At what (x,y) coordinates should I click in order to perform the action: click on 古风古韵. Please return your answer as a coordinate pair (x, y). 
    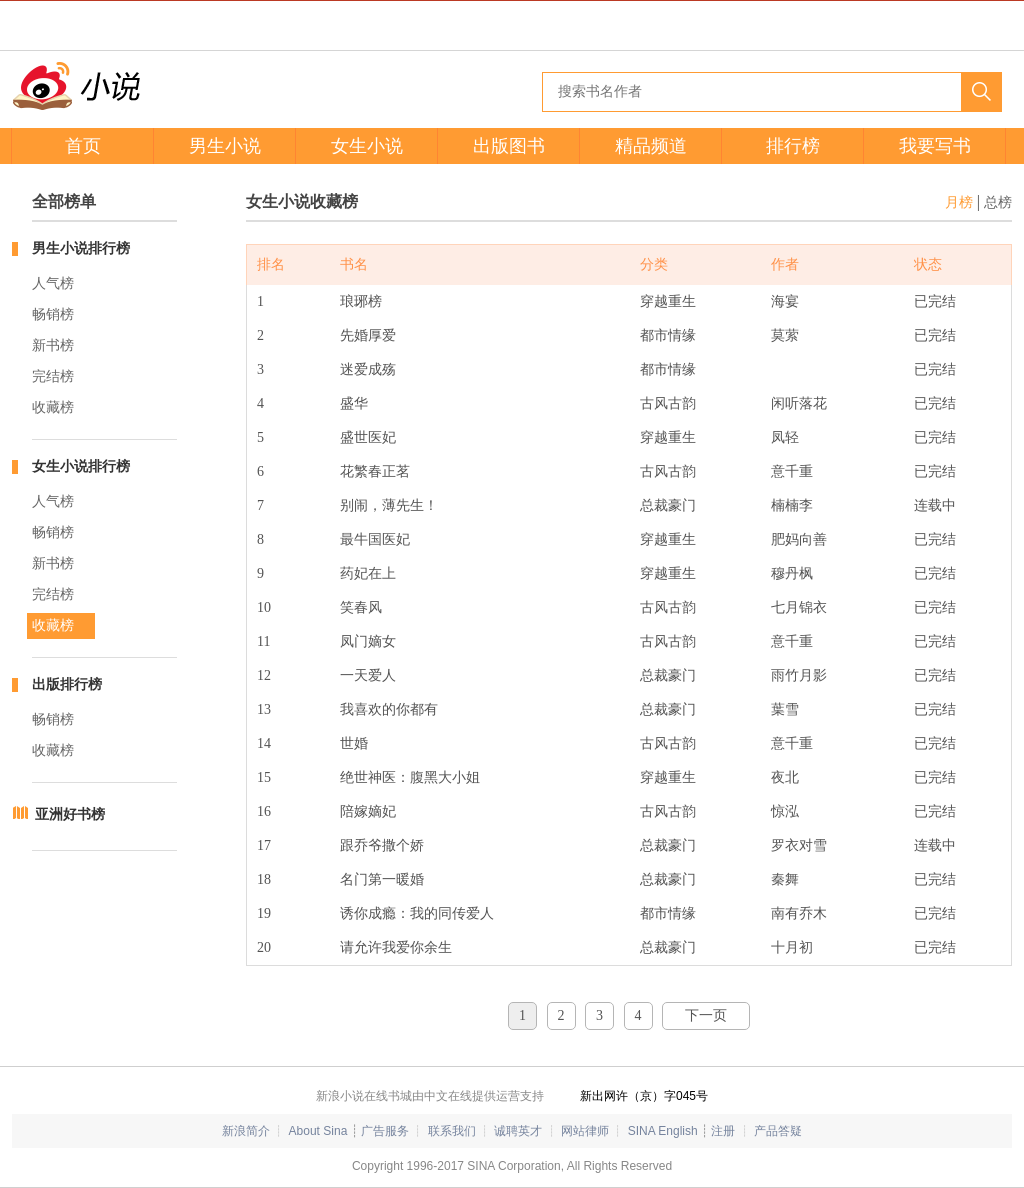
    Looking at the image, I should click on (668, 403).